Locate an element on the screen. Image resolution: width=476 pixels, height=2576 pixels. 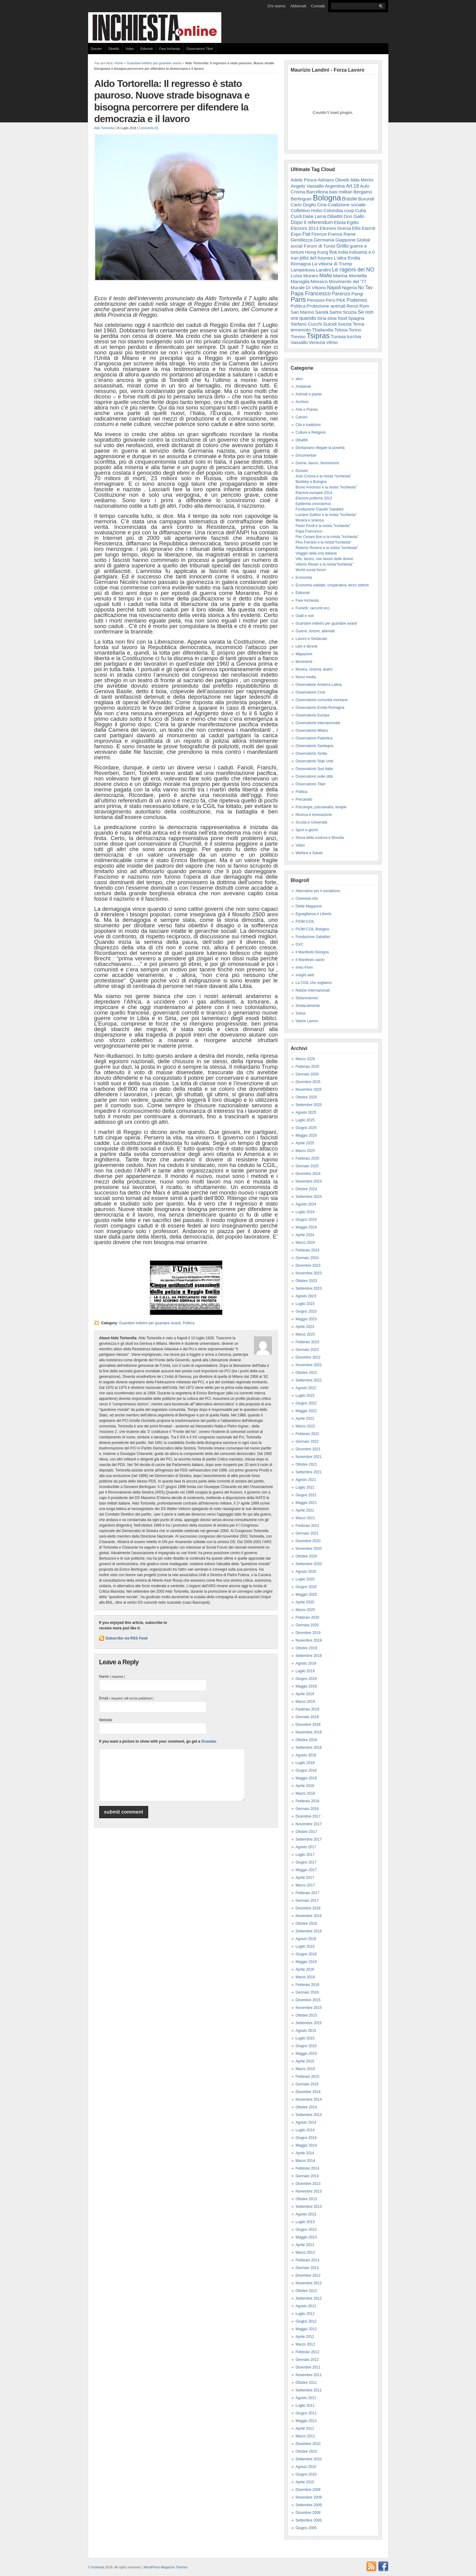
Colombia is located at coordinates (333, 210).